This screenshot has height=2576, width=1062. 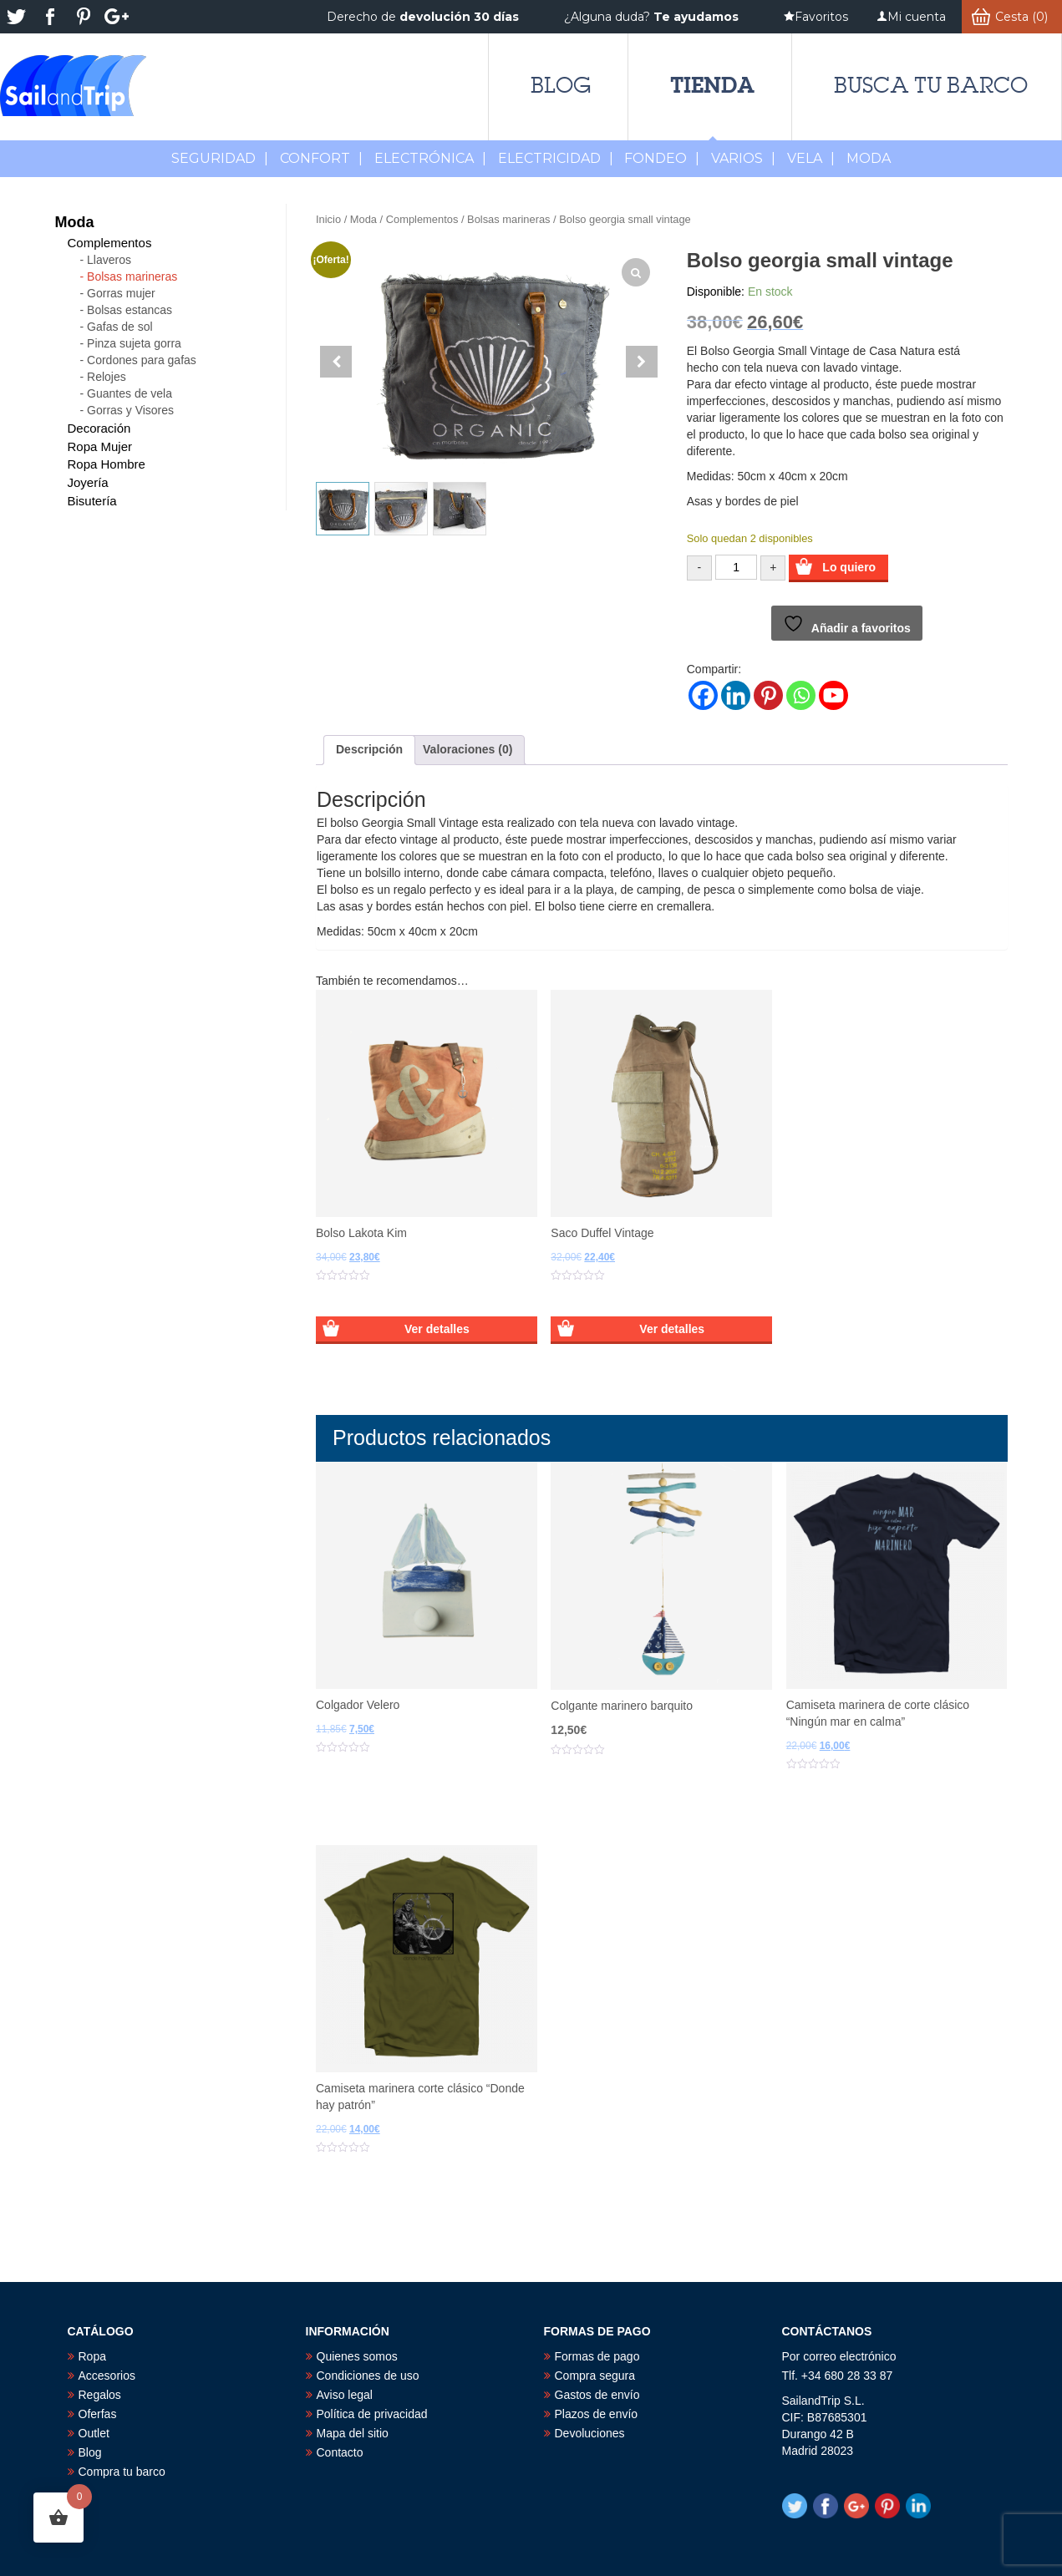 What do you see at coordinates (88, 482) in the screenshot?
I see `Joyería` at bounding box center [88, 482].